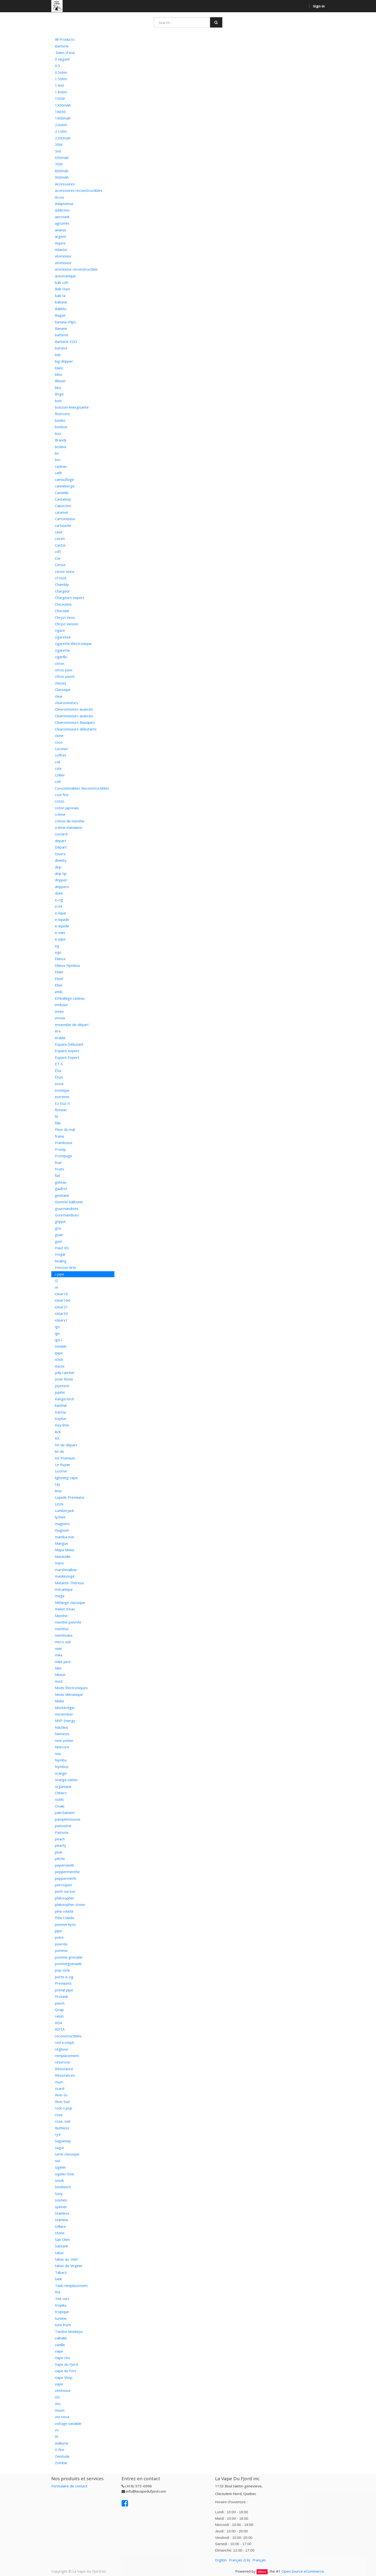 The image size is (376, 2576). What do you see at coordinates (67, 2154) in the screenshot?
I see `serie classique` at bounding box center [67, 2154].